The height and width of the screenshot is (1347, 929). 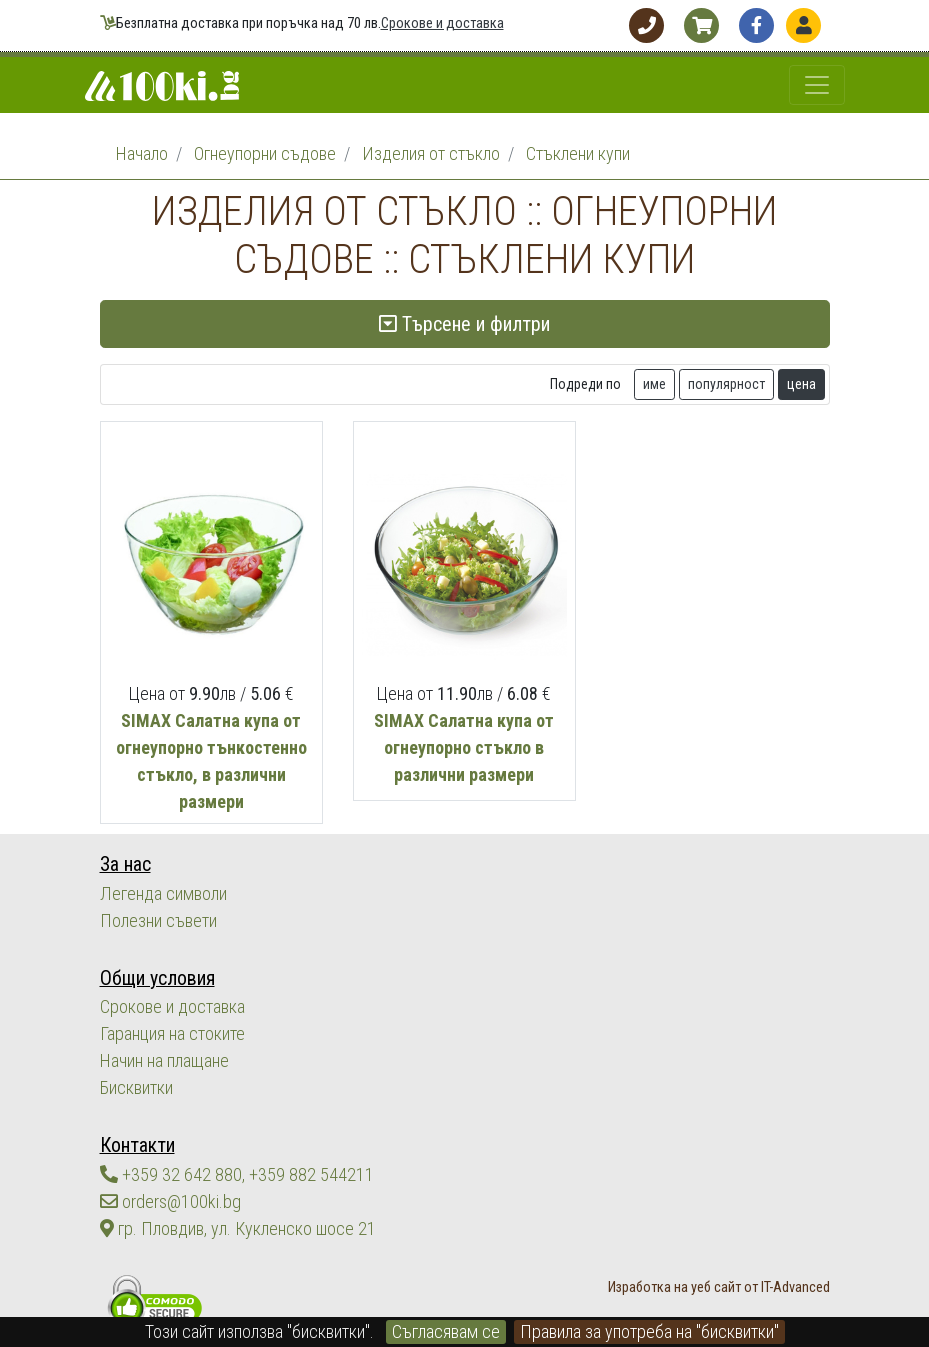 I want to click on Контакти, so click(x=137, y=1145).